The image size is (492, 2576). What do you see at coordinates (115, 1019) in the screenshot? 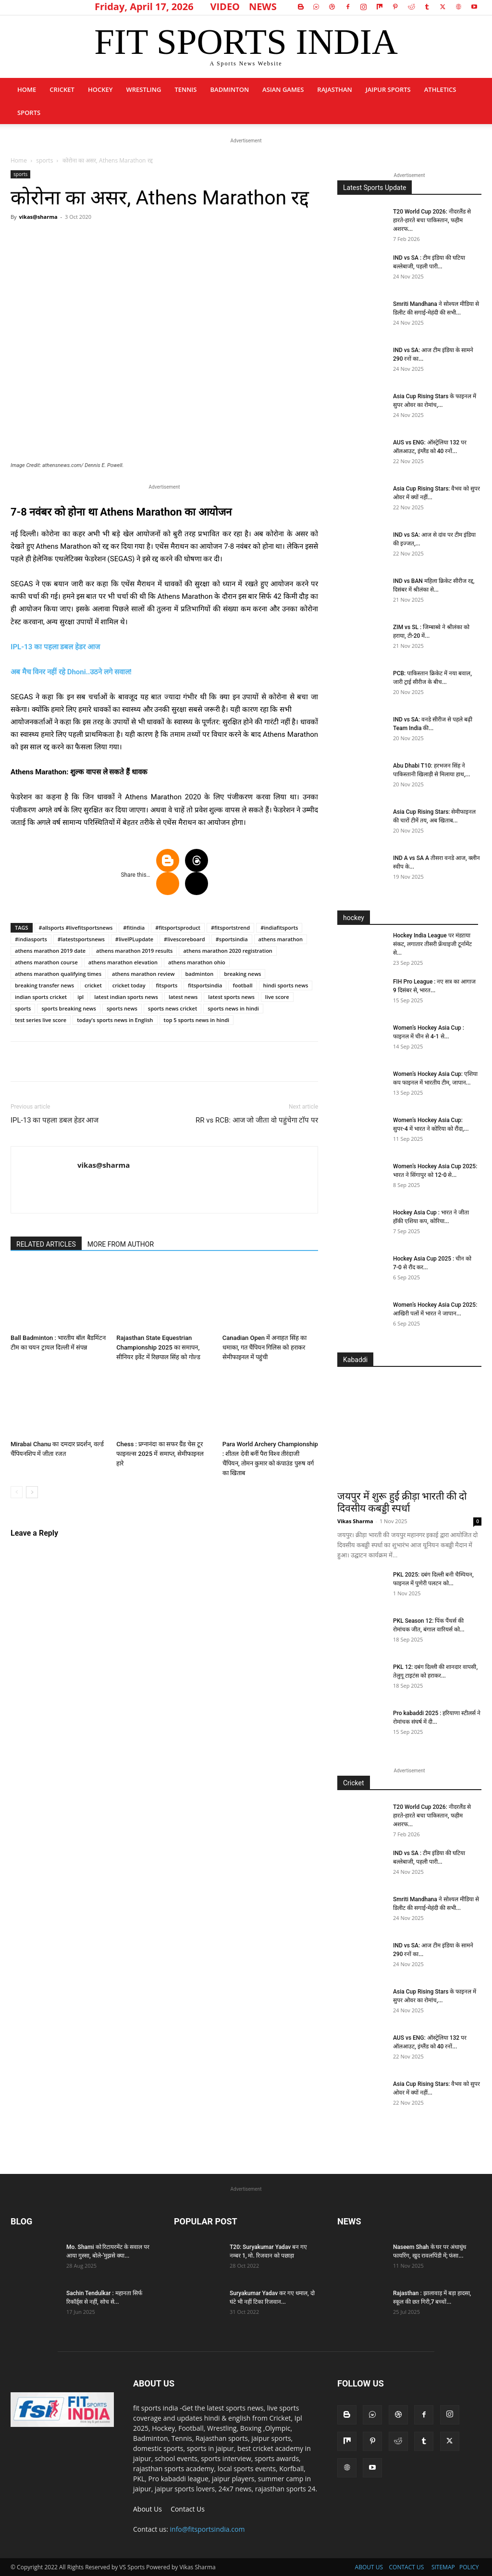
I see `today's sports news in English` at bounding box center [115, 1019].